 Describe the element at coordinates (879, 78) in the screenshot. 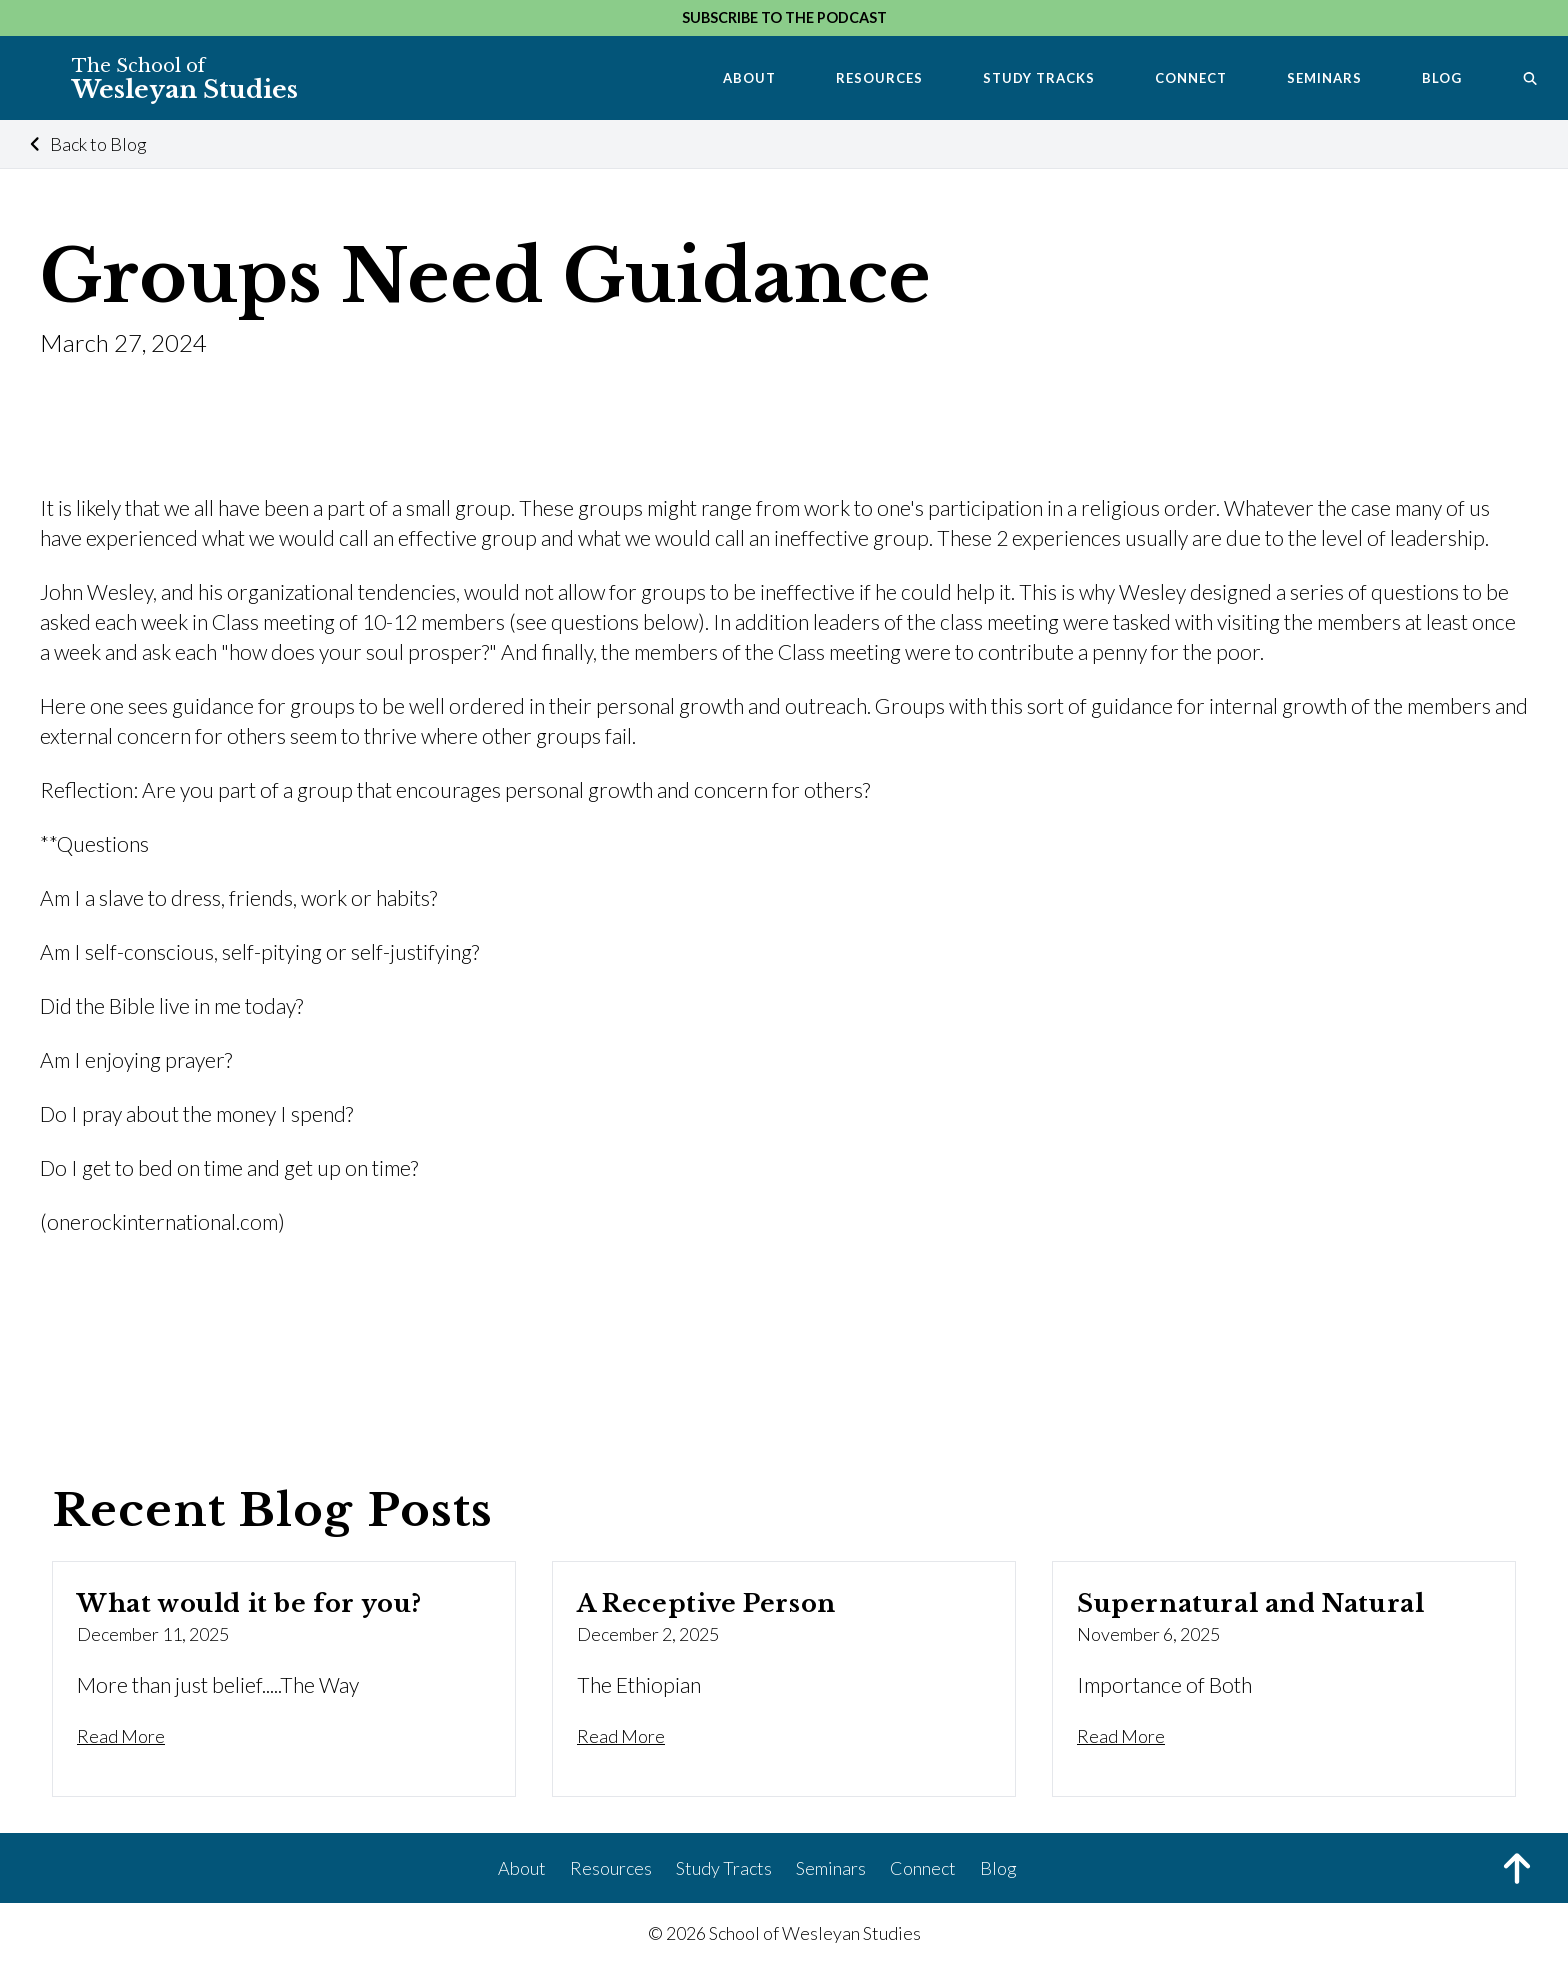

I see `Resources` at that location.